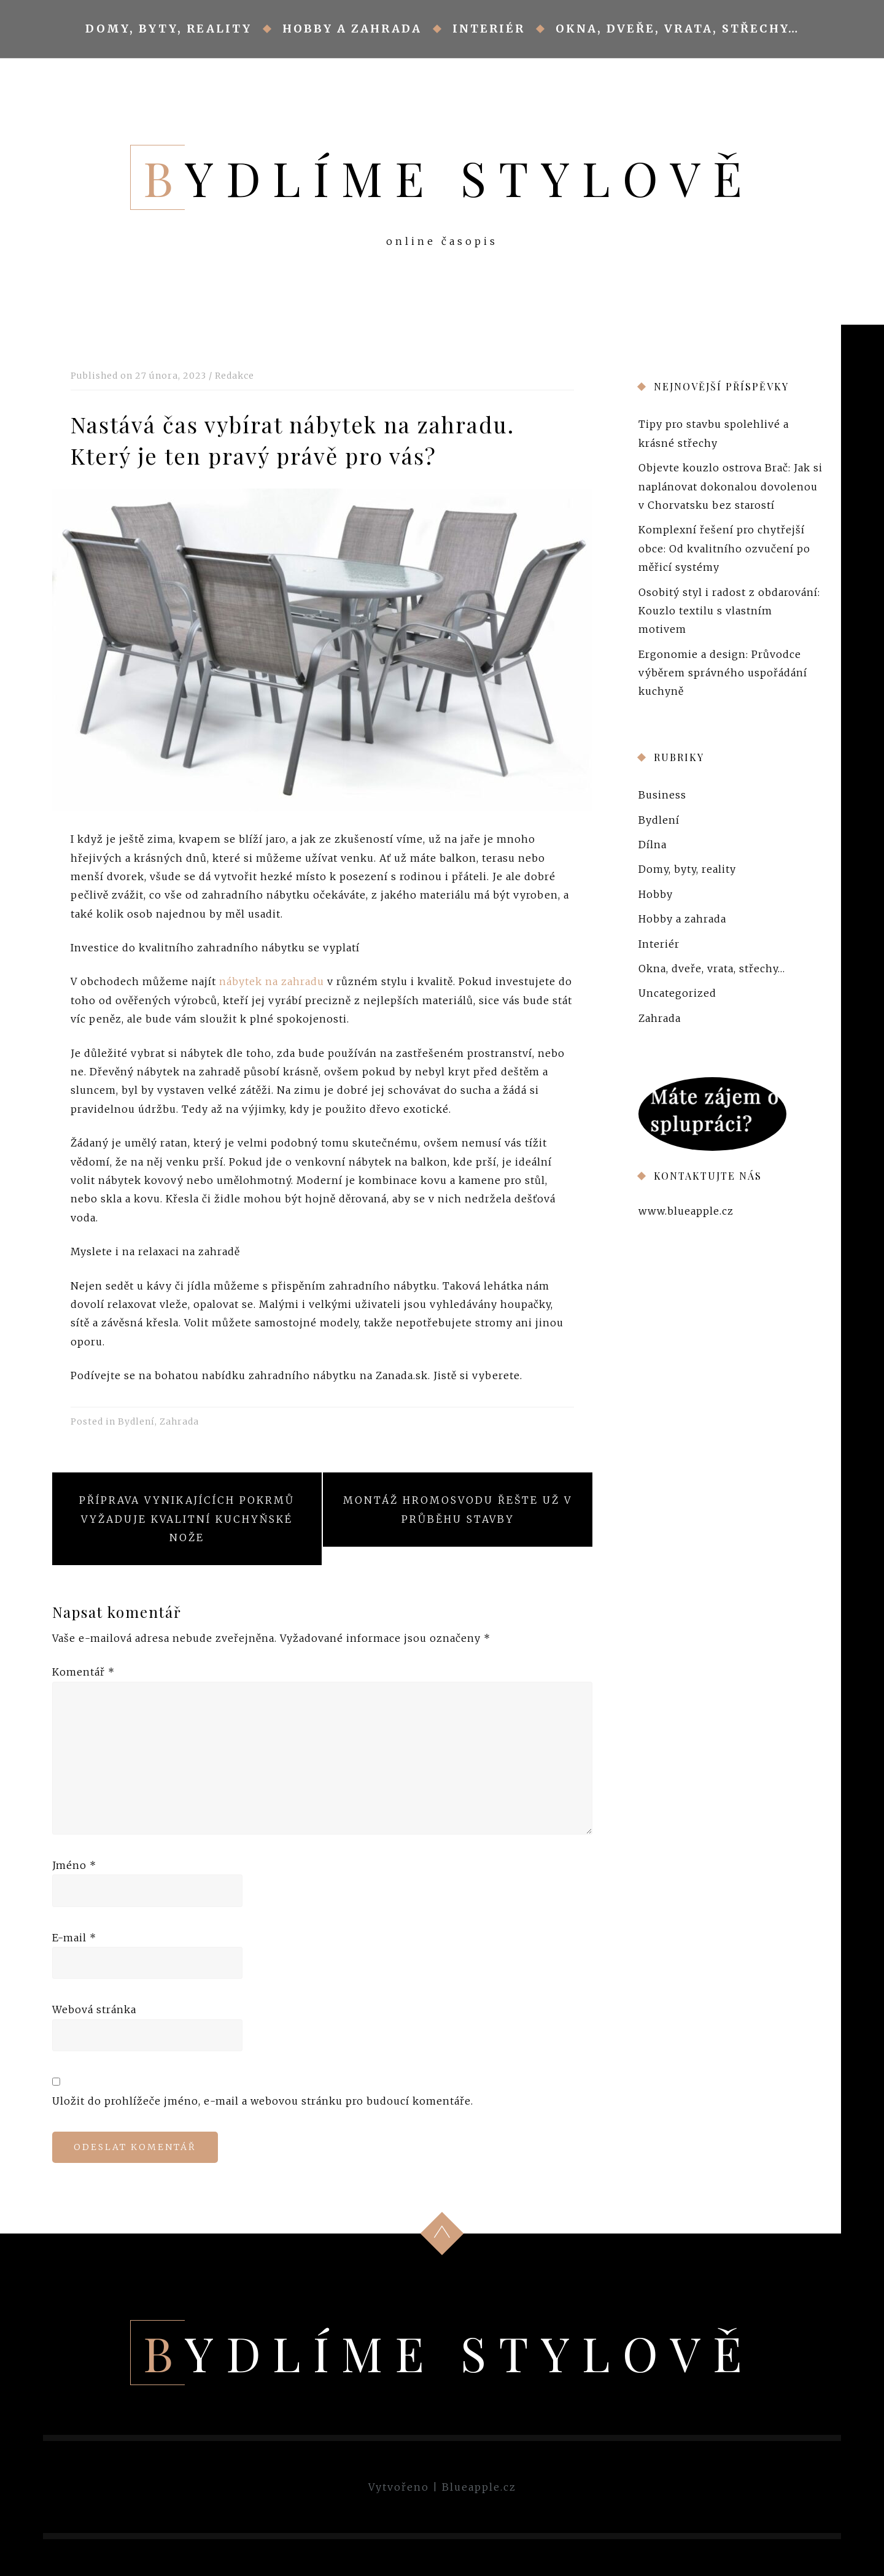 Image resolution: width=884 pixels, height=2576 pixels. I want to click on Komplexní řešení pro chytřejší obce: Od kvalitního ozvučení po měřicí systémy, so click(724, 548).